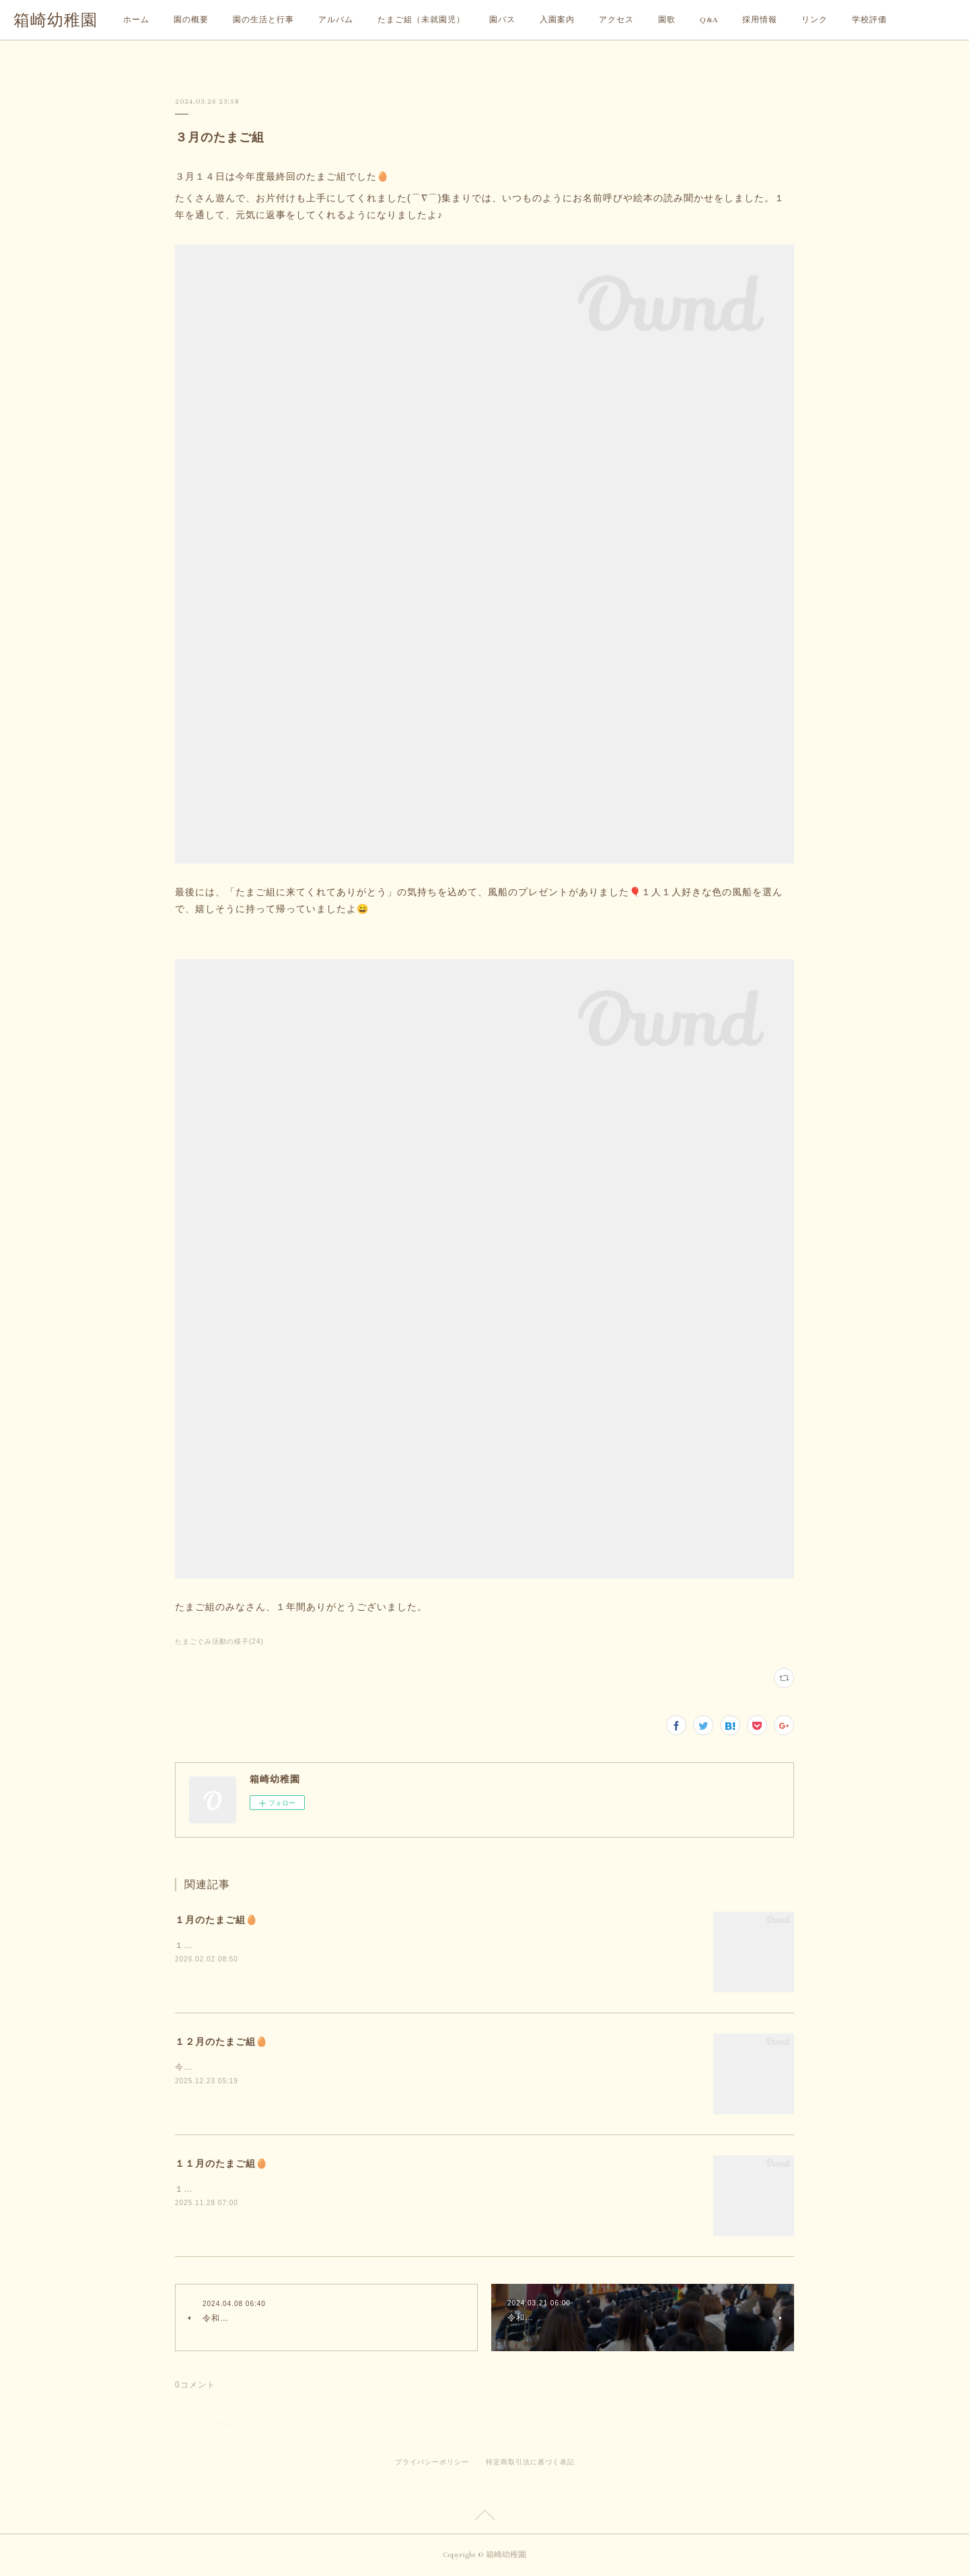 The image size is (969, 2576). I want to click on たまご組（未就園児）, so click(421, 19).